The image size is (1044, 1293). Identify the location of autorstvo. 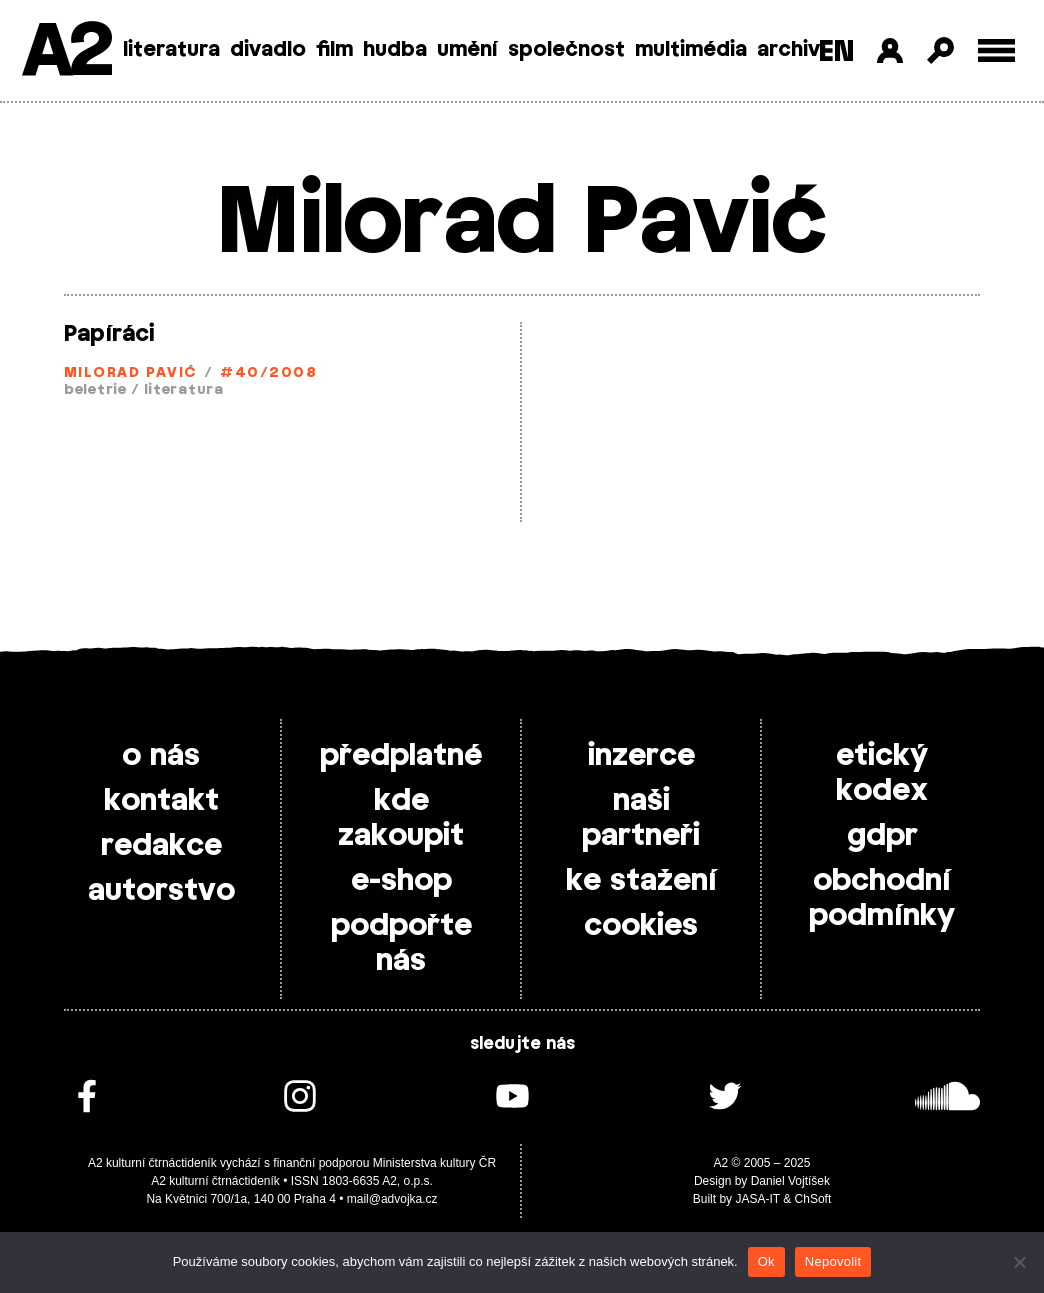
(161, 891).